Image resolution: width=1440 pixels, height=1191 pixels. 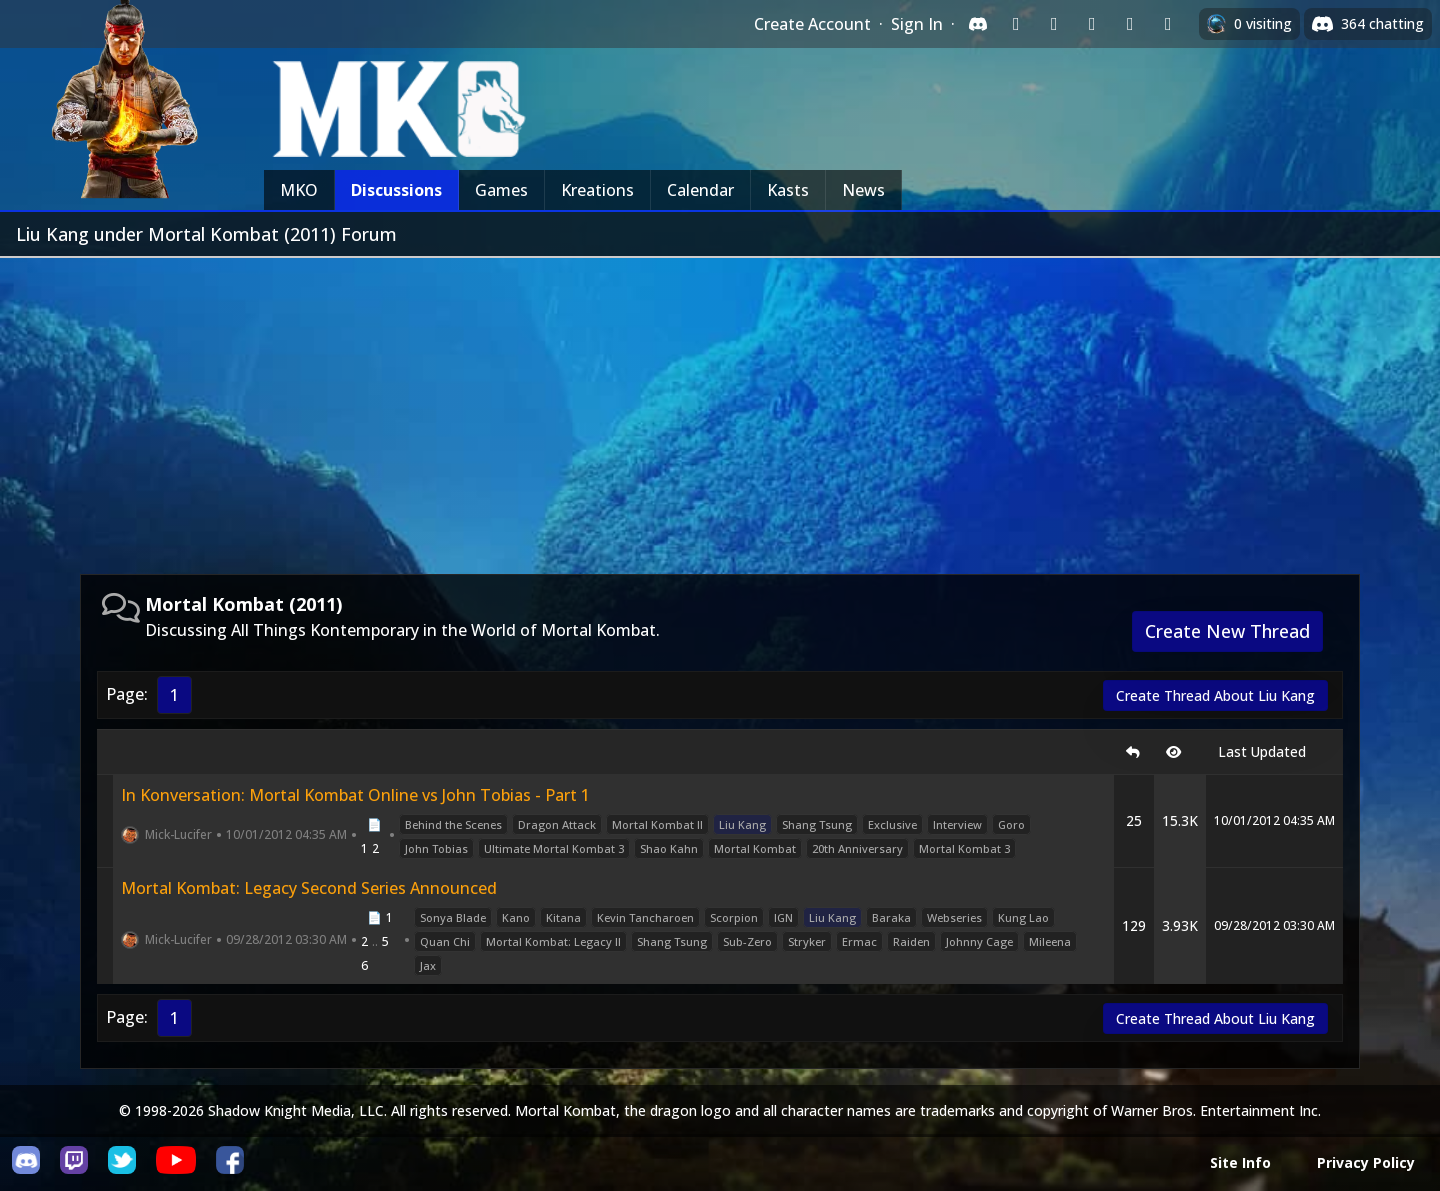 I want to click on Kevin Tancharoen, so click(x=645, y=917).